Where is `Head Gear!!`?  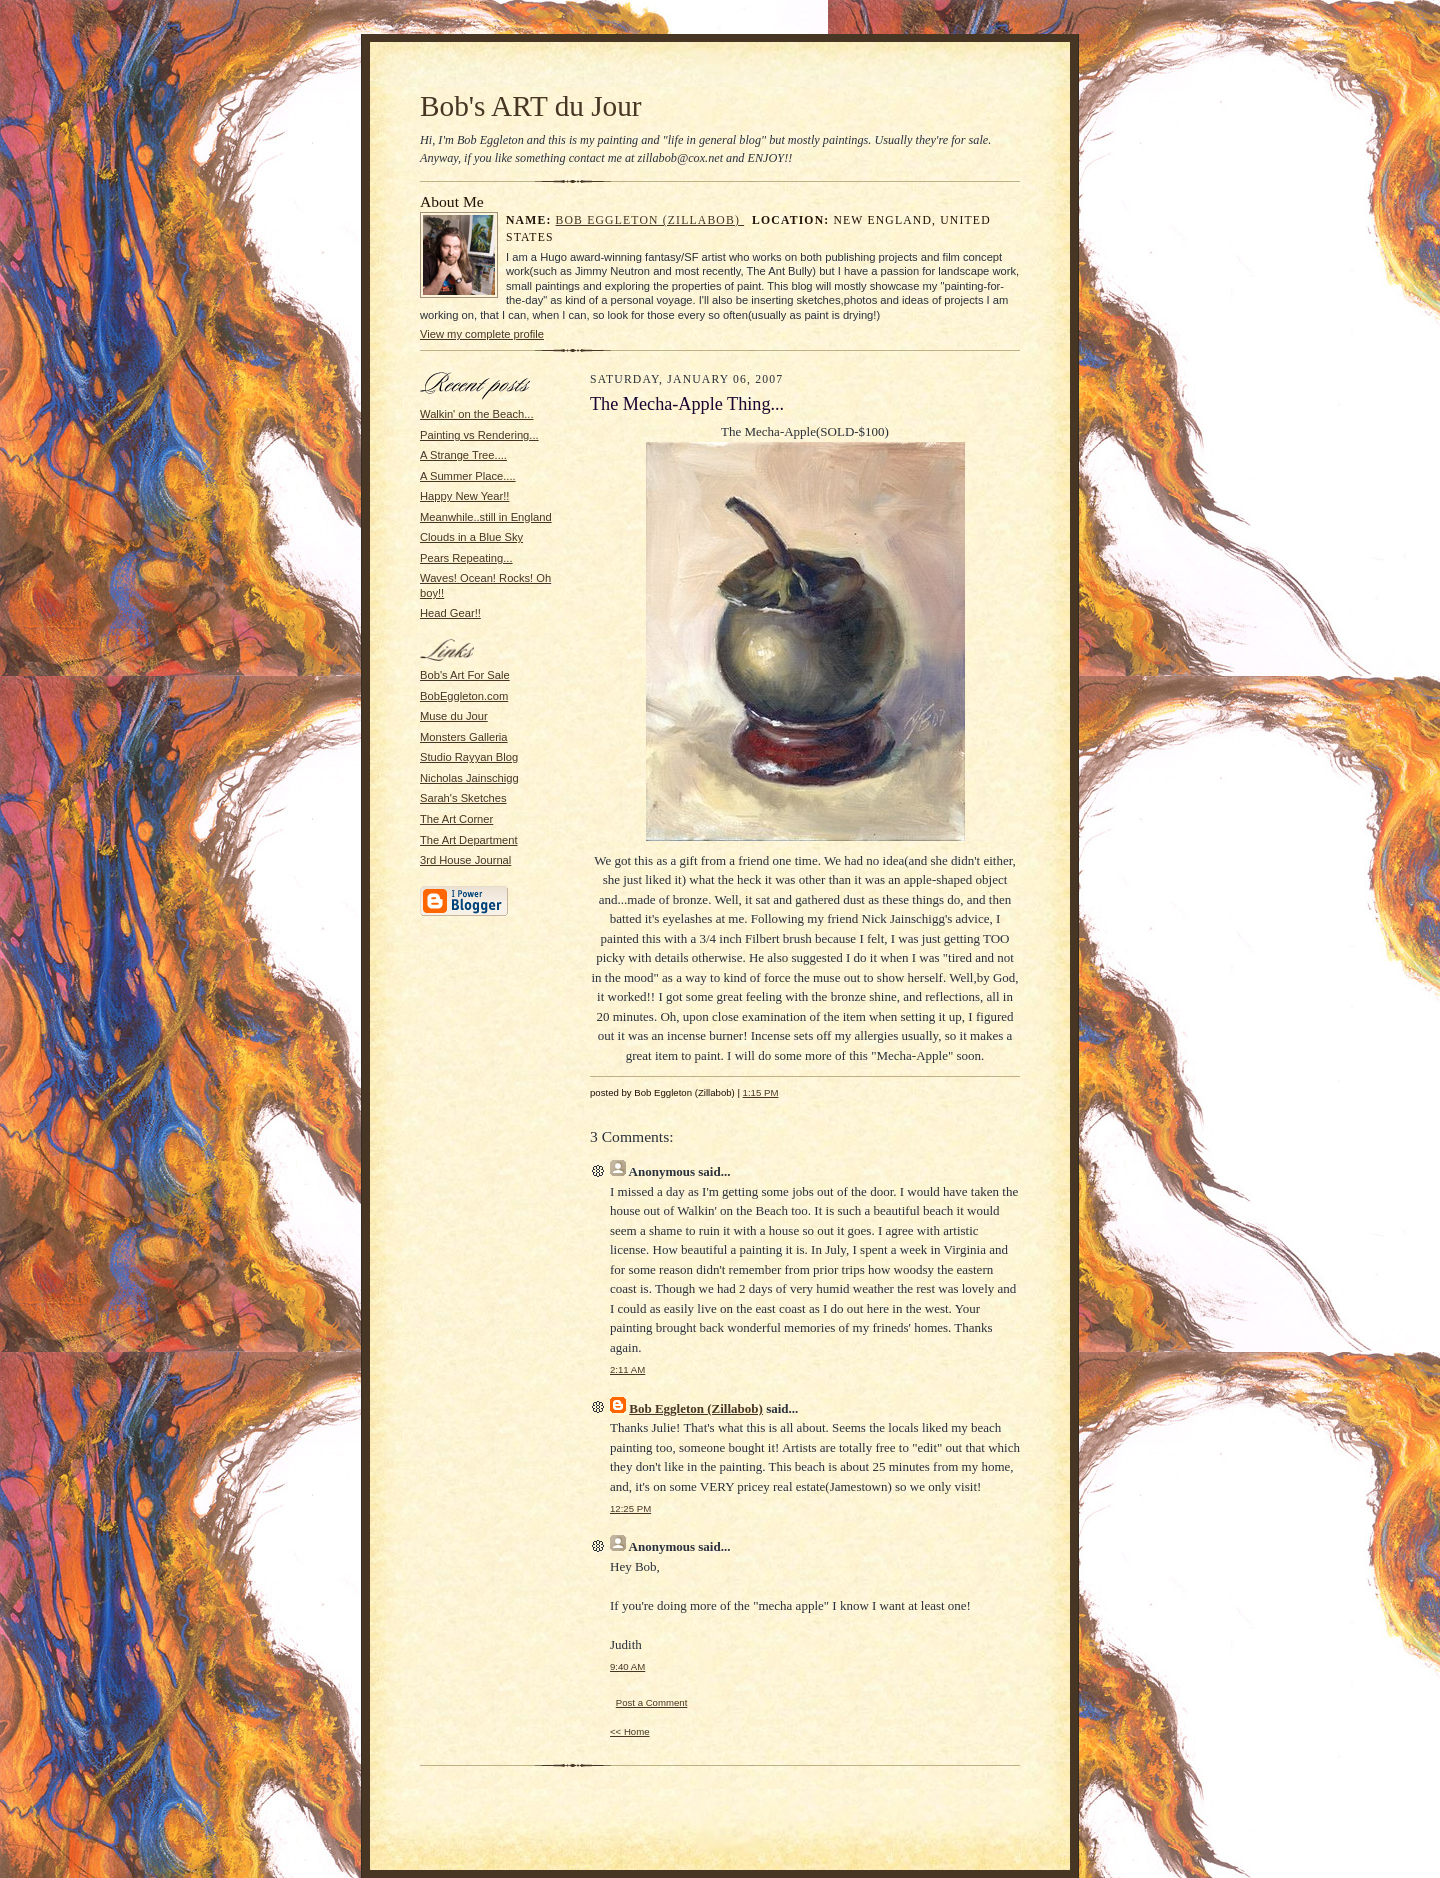 Head Gear!! is located at coordinates (450, 613).